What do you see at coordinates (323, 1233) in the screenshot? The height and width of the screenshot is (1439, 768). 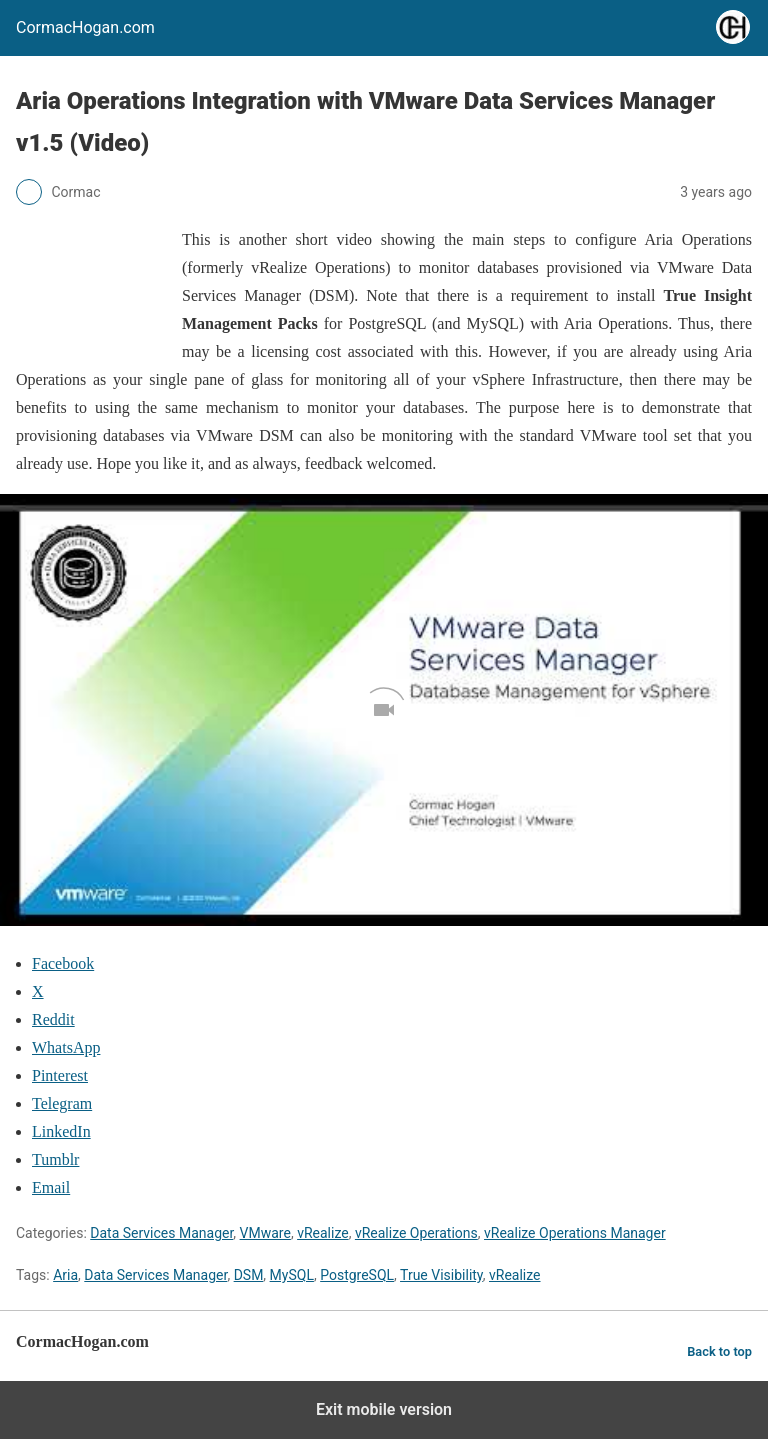 I see `vRealize` at bounding box center [323, 1233].